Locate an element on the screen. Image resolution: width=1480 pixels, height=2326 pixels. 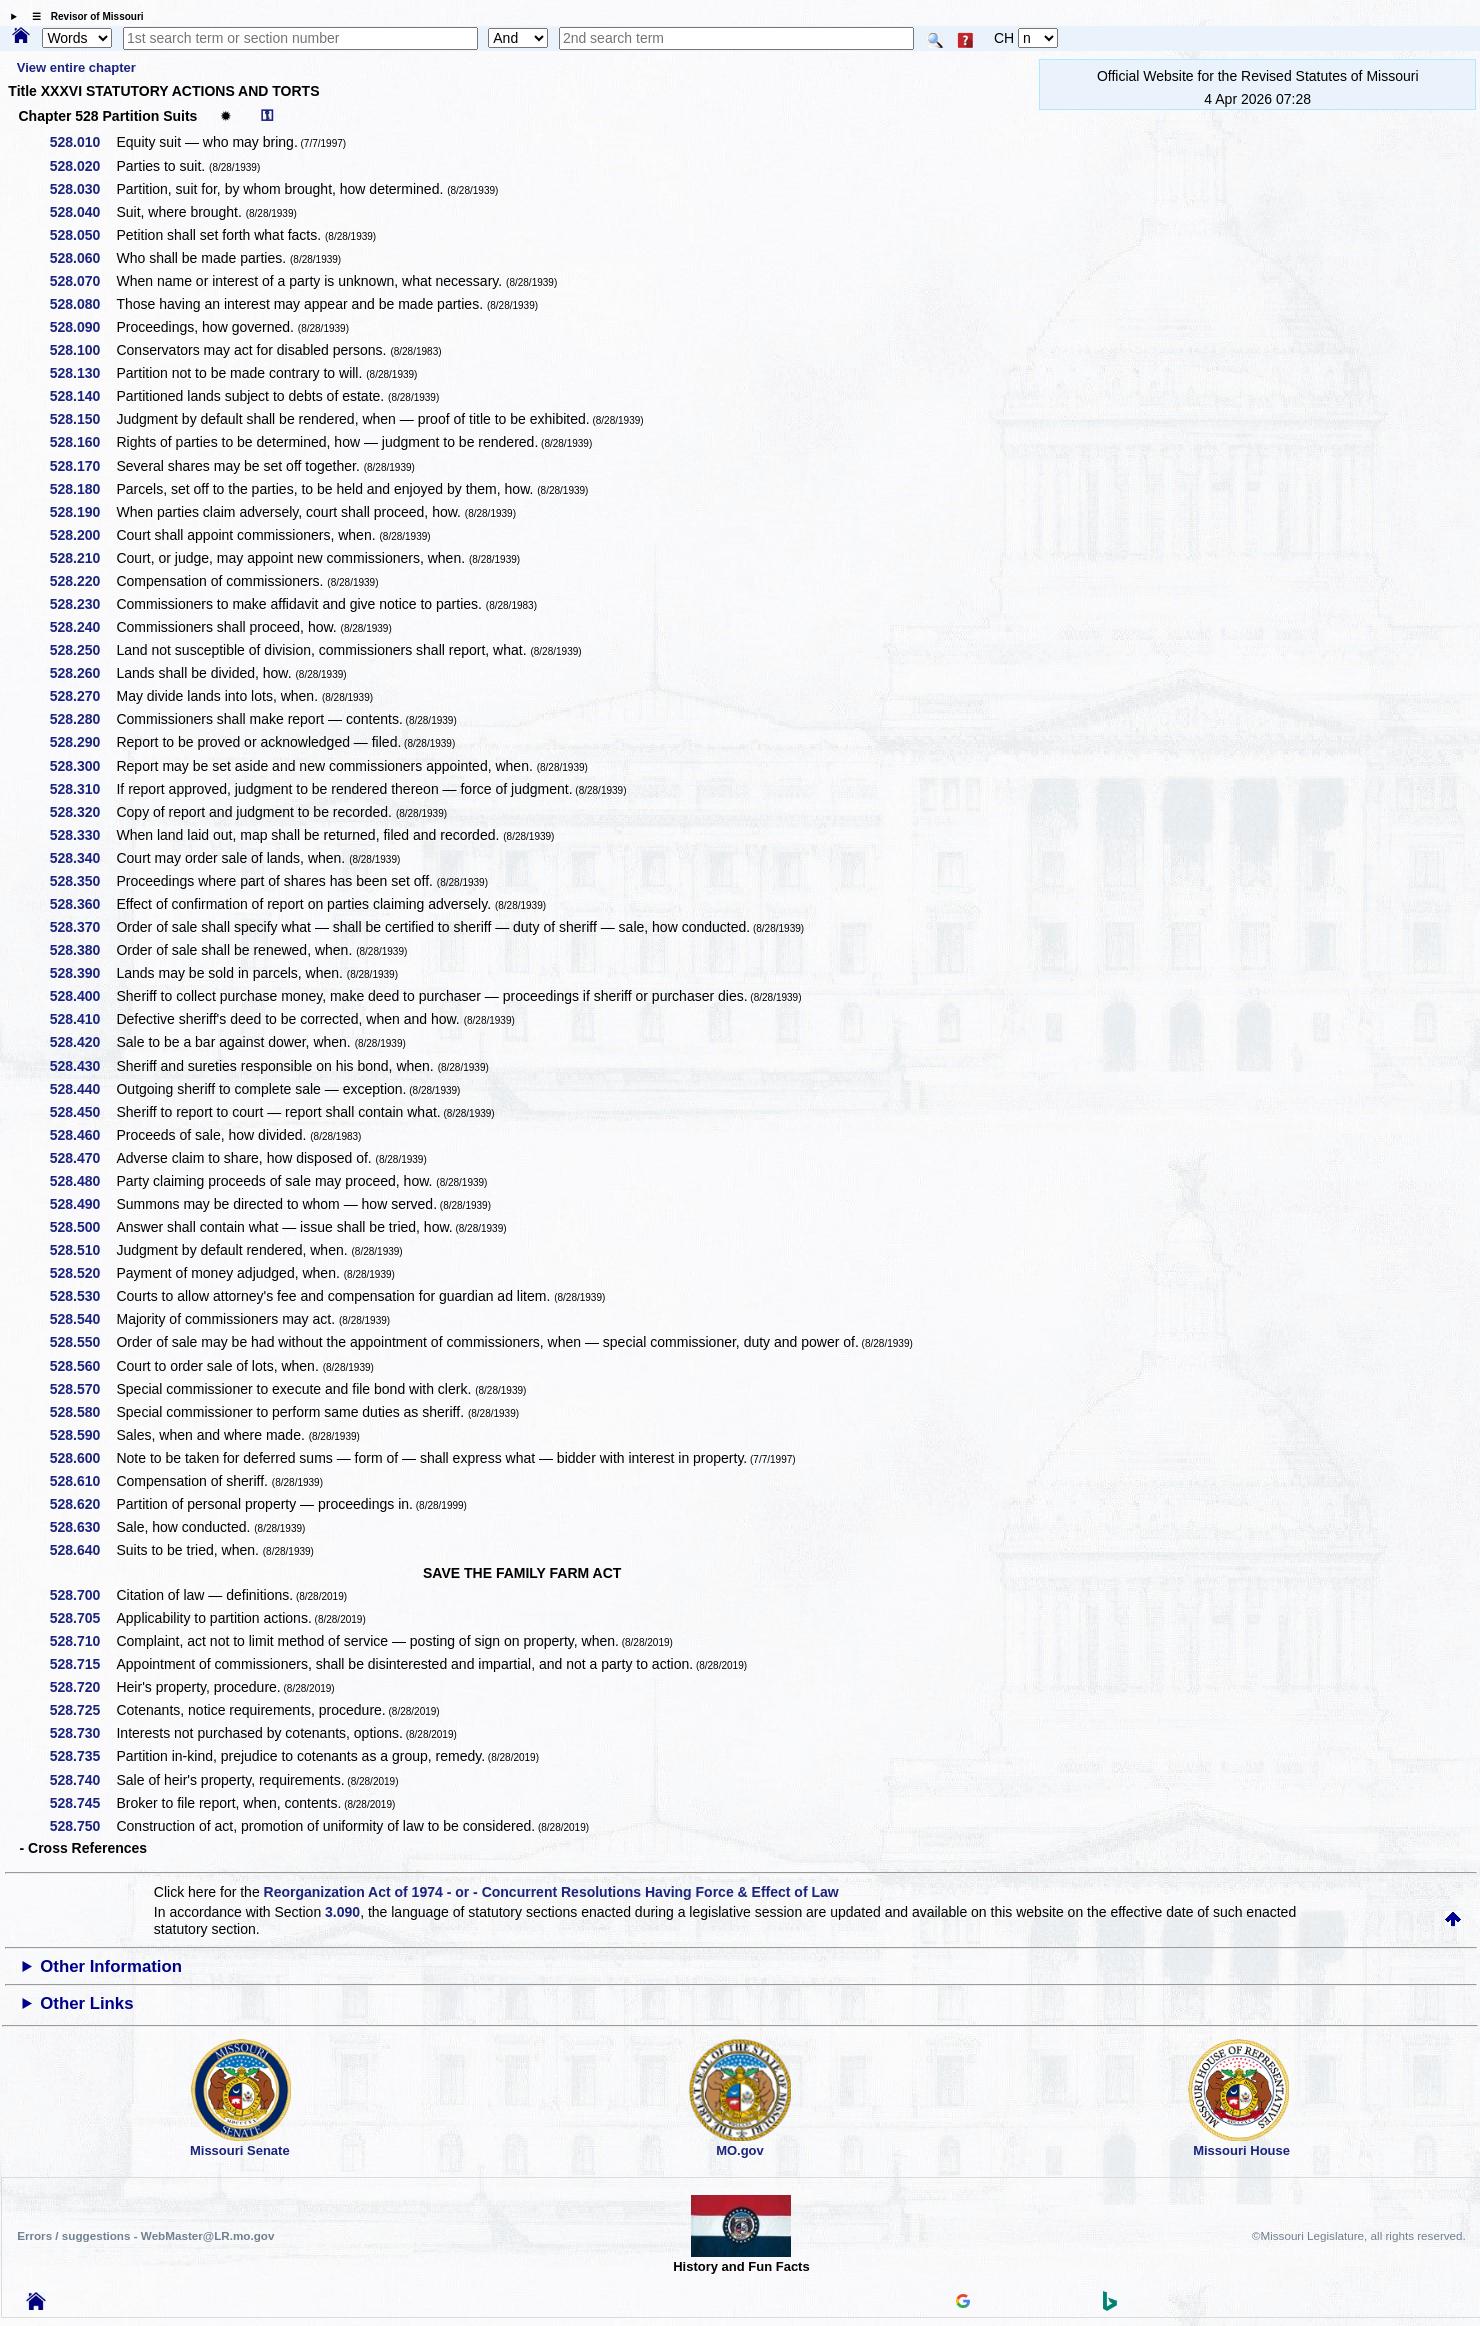
528.010 is located at coordinates (82, 142).